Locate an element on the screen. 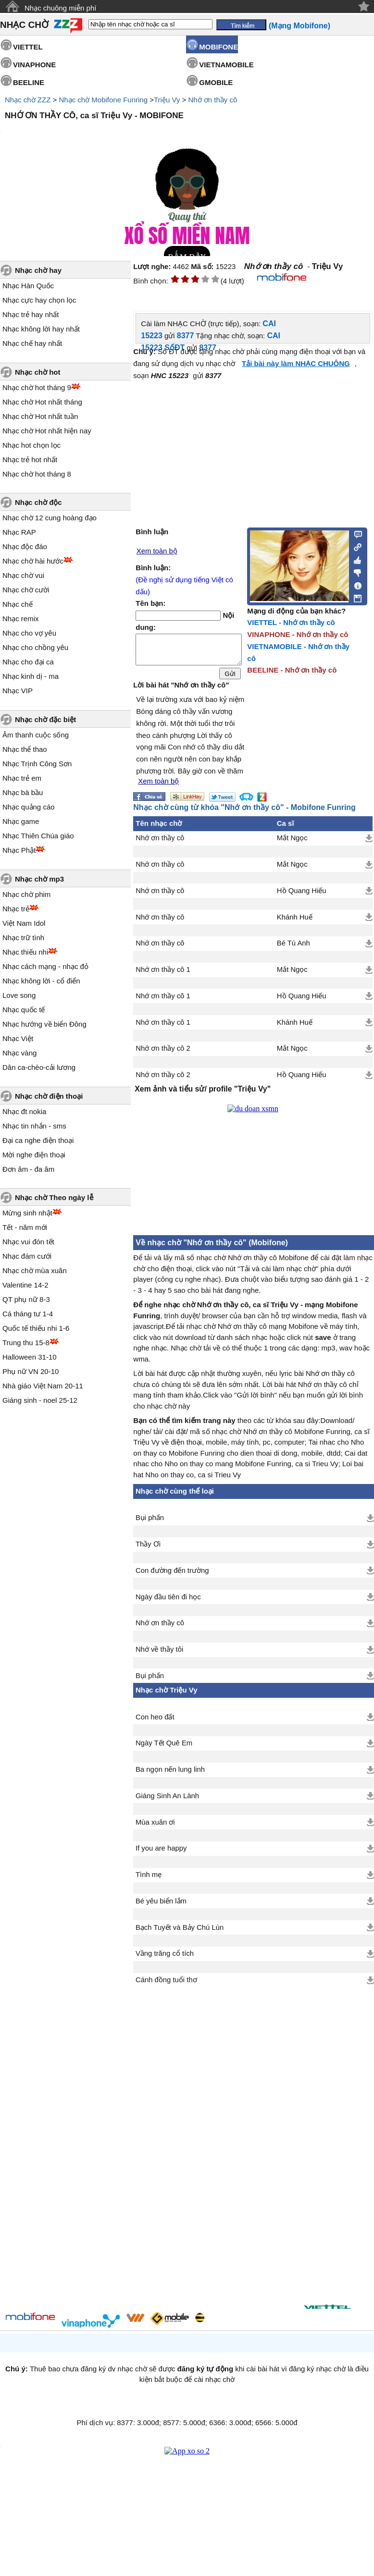 Image resolution: width=374 pixels, height=2576 pixels. Nhạc chờ đặc biệt is located at coordinates (45, 719).